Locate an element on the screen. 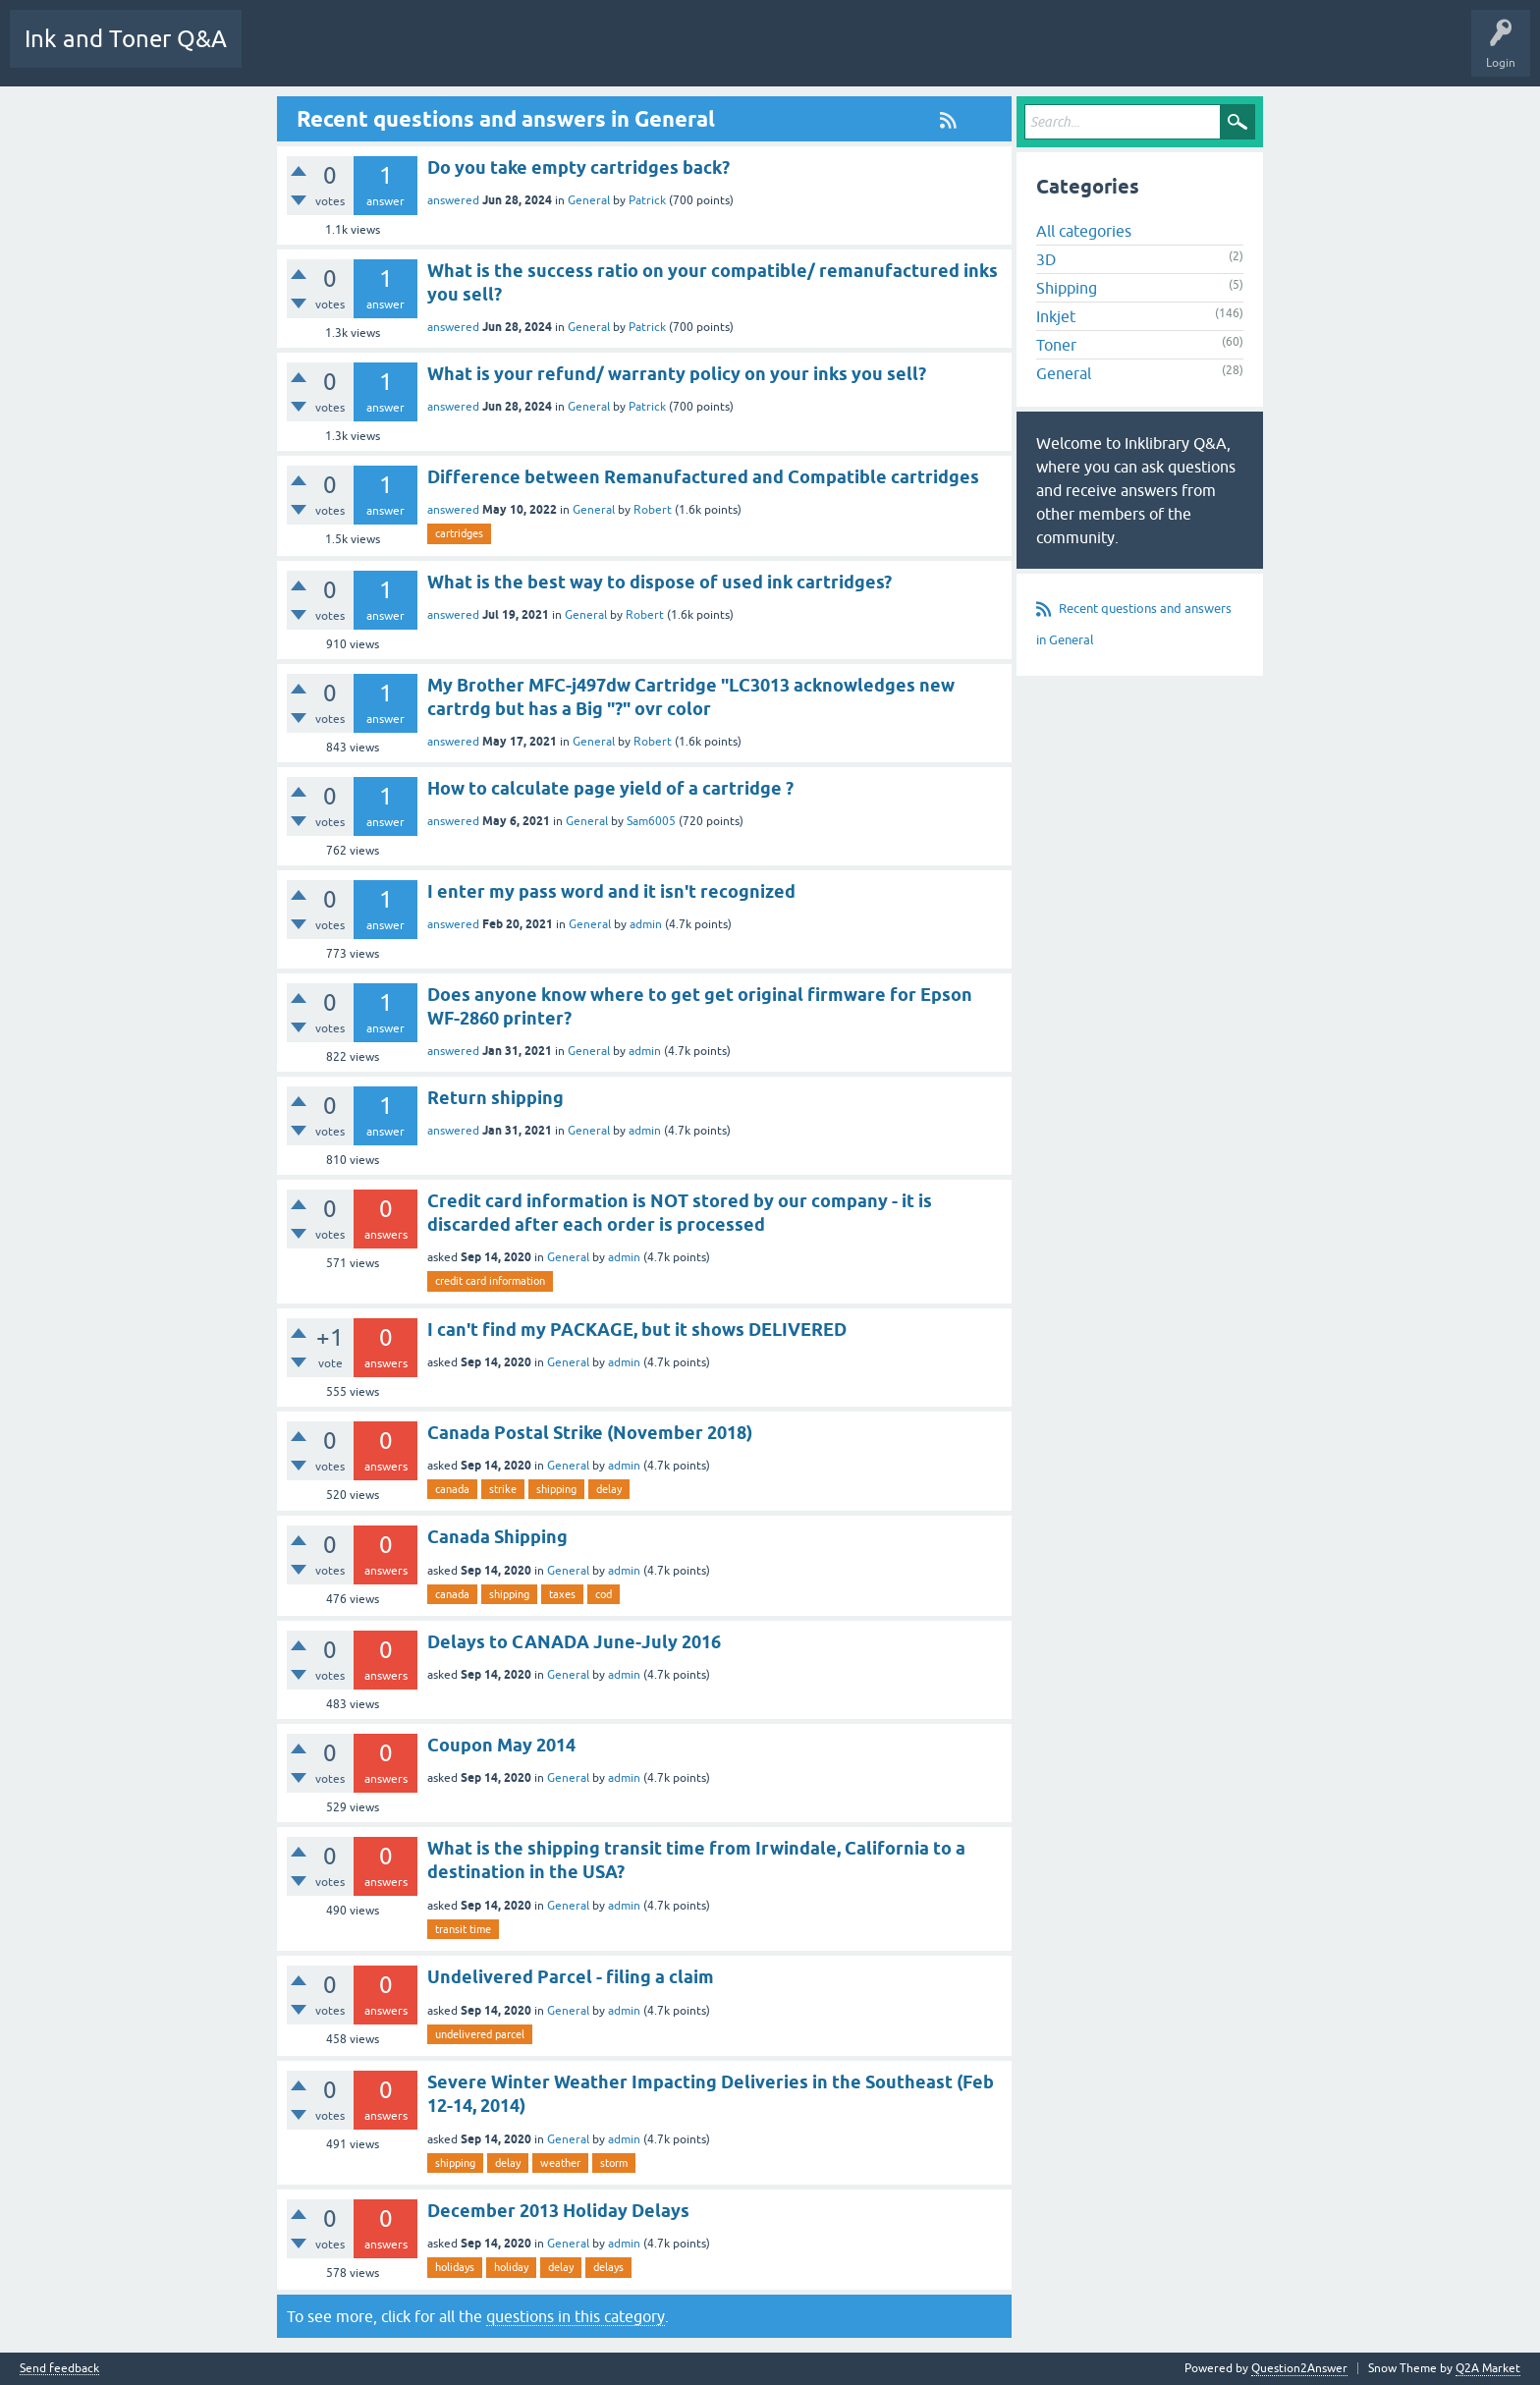  answered is located at coordinates (453, 200).